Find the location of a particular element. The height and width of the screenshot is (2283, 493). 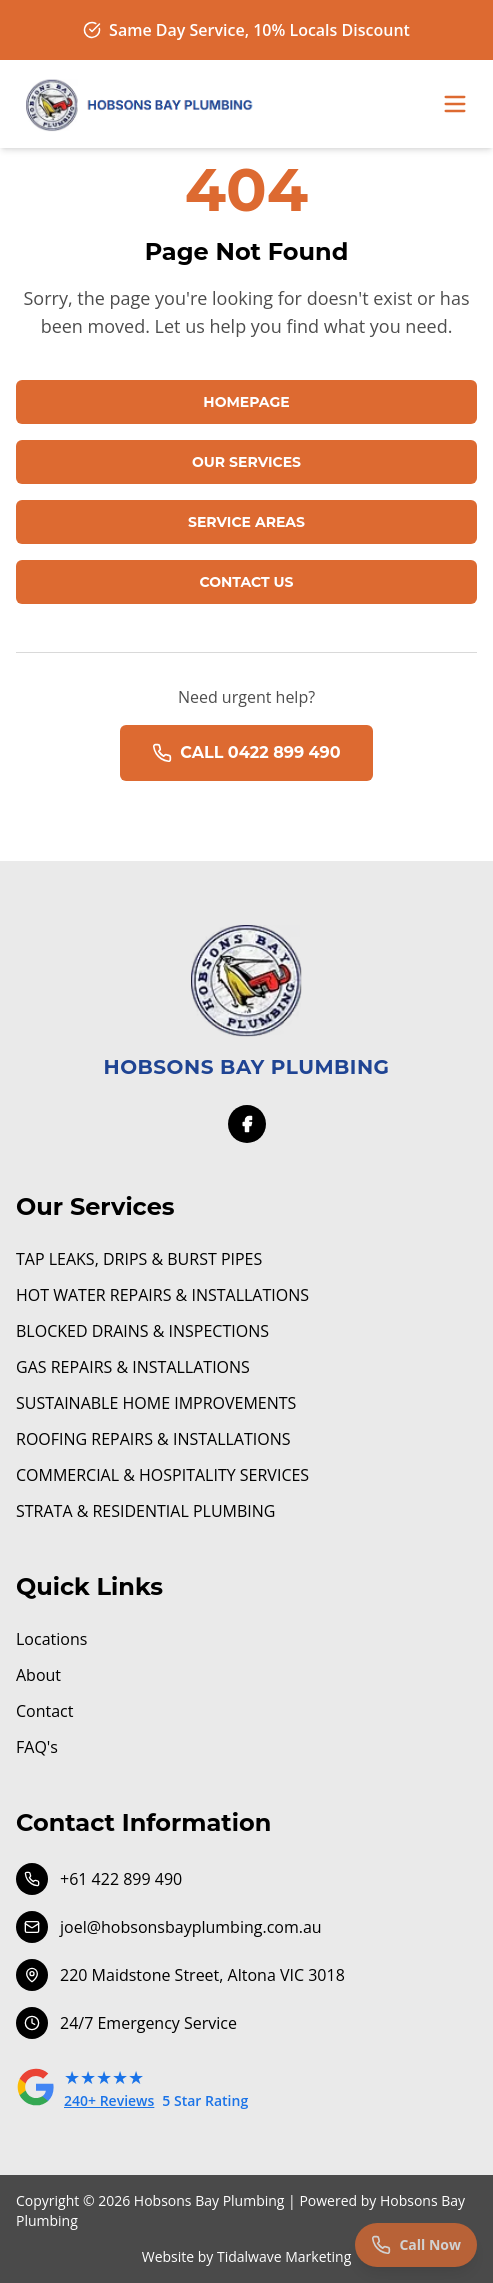

240+ Reviews is located at coordinates (109, 2100).